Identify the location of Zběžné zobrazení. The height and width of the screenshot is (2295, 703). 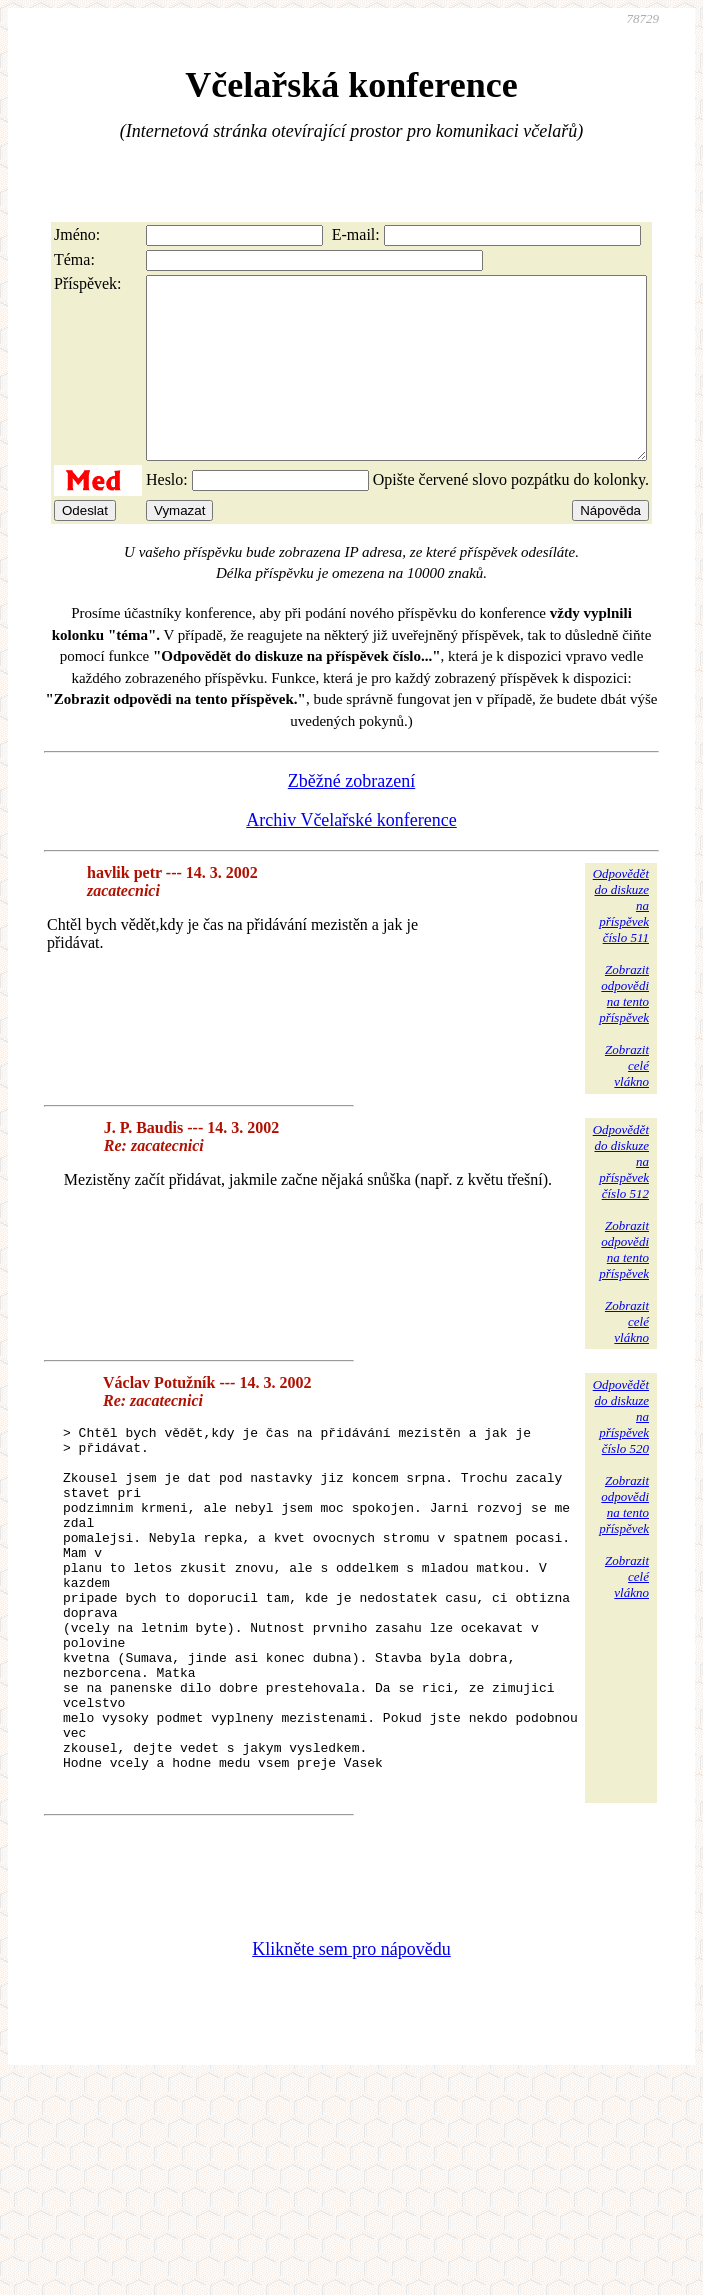
(351, 817).